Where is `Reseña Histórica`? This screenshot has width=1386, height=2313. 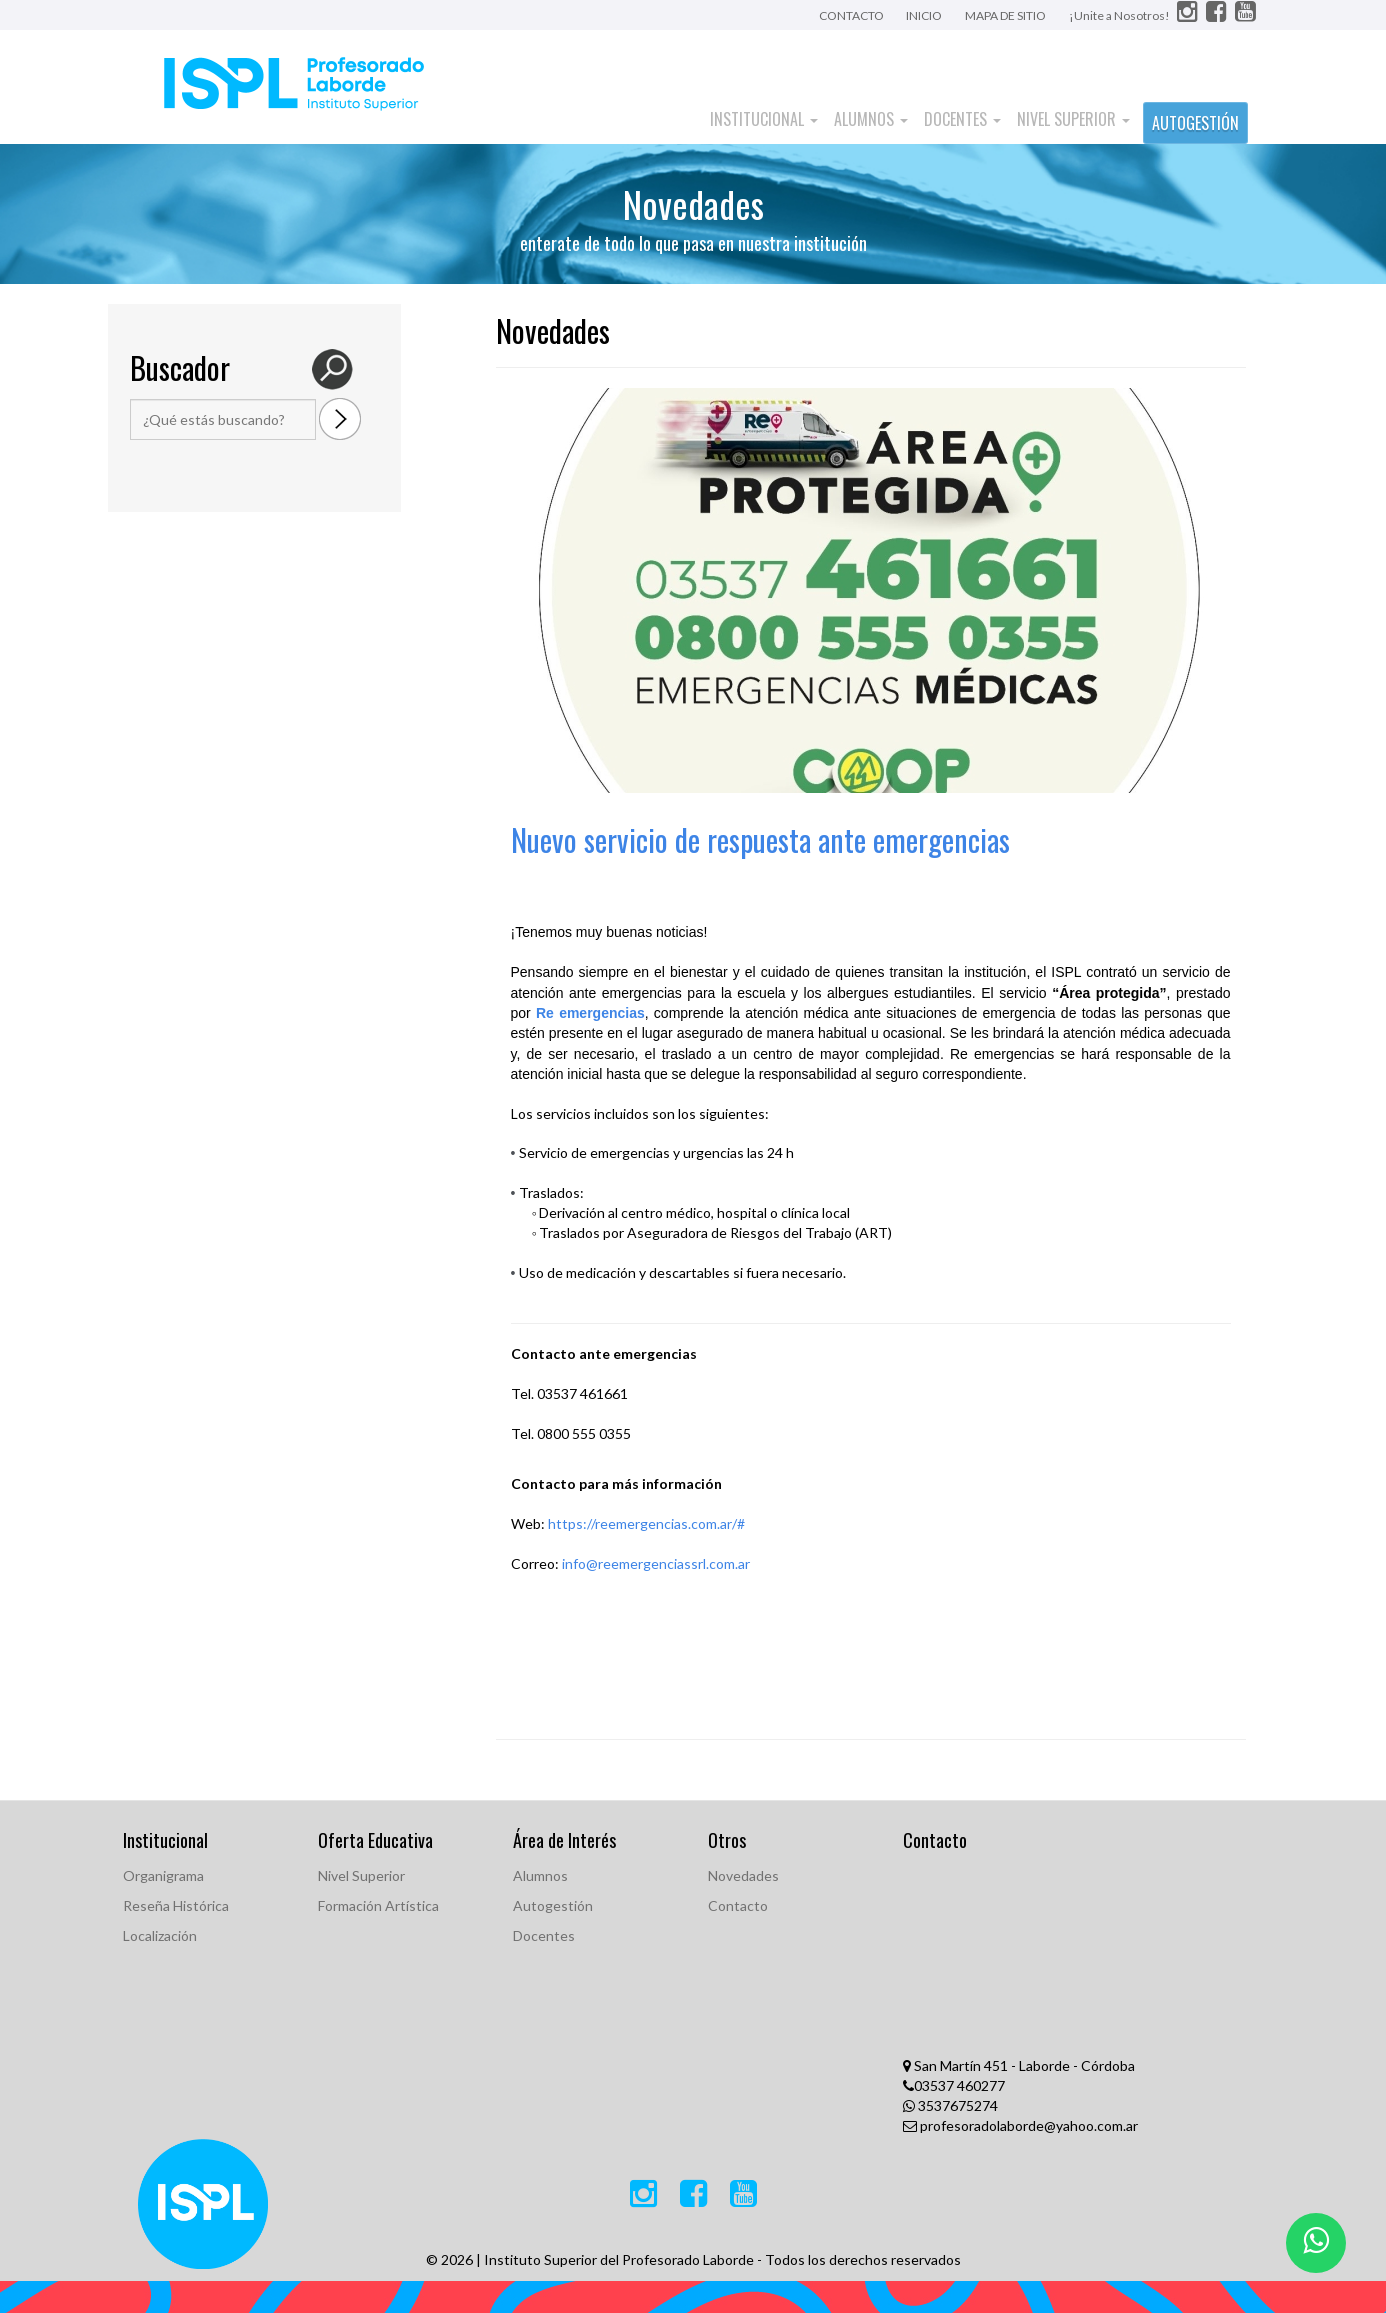
Reseña Histórica is located at coordinates (176, 1905).